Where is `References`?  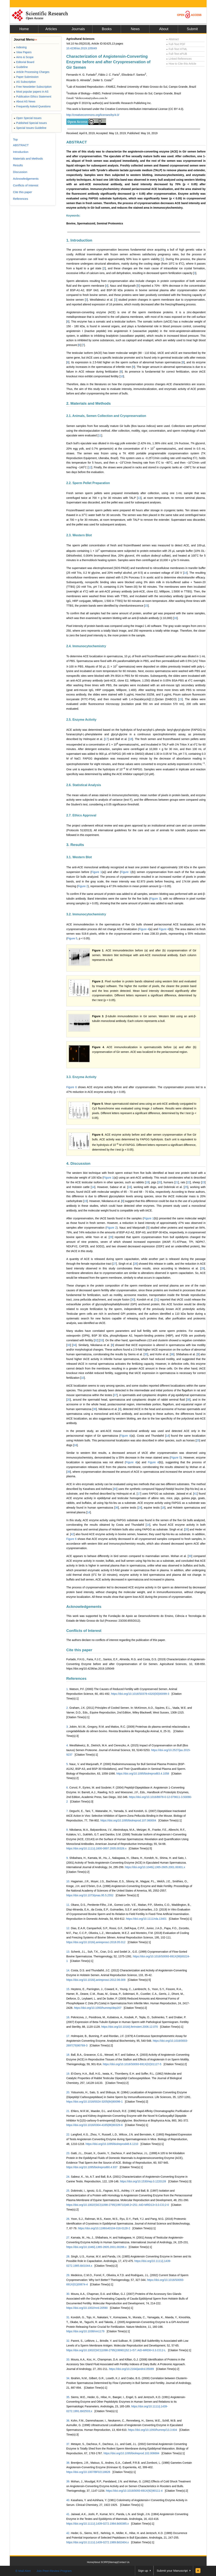
References is located at coordinates (76, 1678).